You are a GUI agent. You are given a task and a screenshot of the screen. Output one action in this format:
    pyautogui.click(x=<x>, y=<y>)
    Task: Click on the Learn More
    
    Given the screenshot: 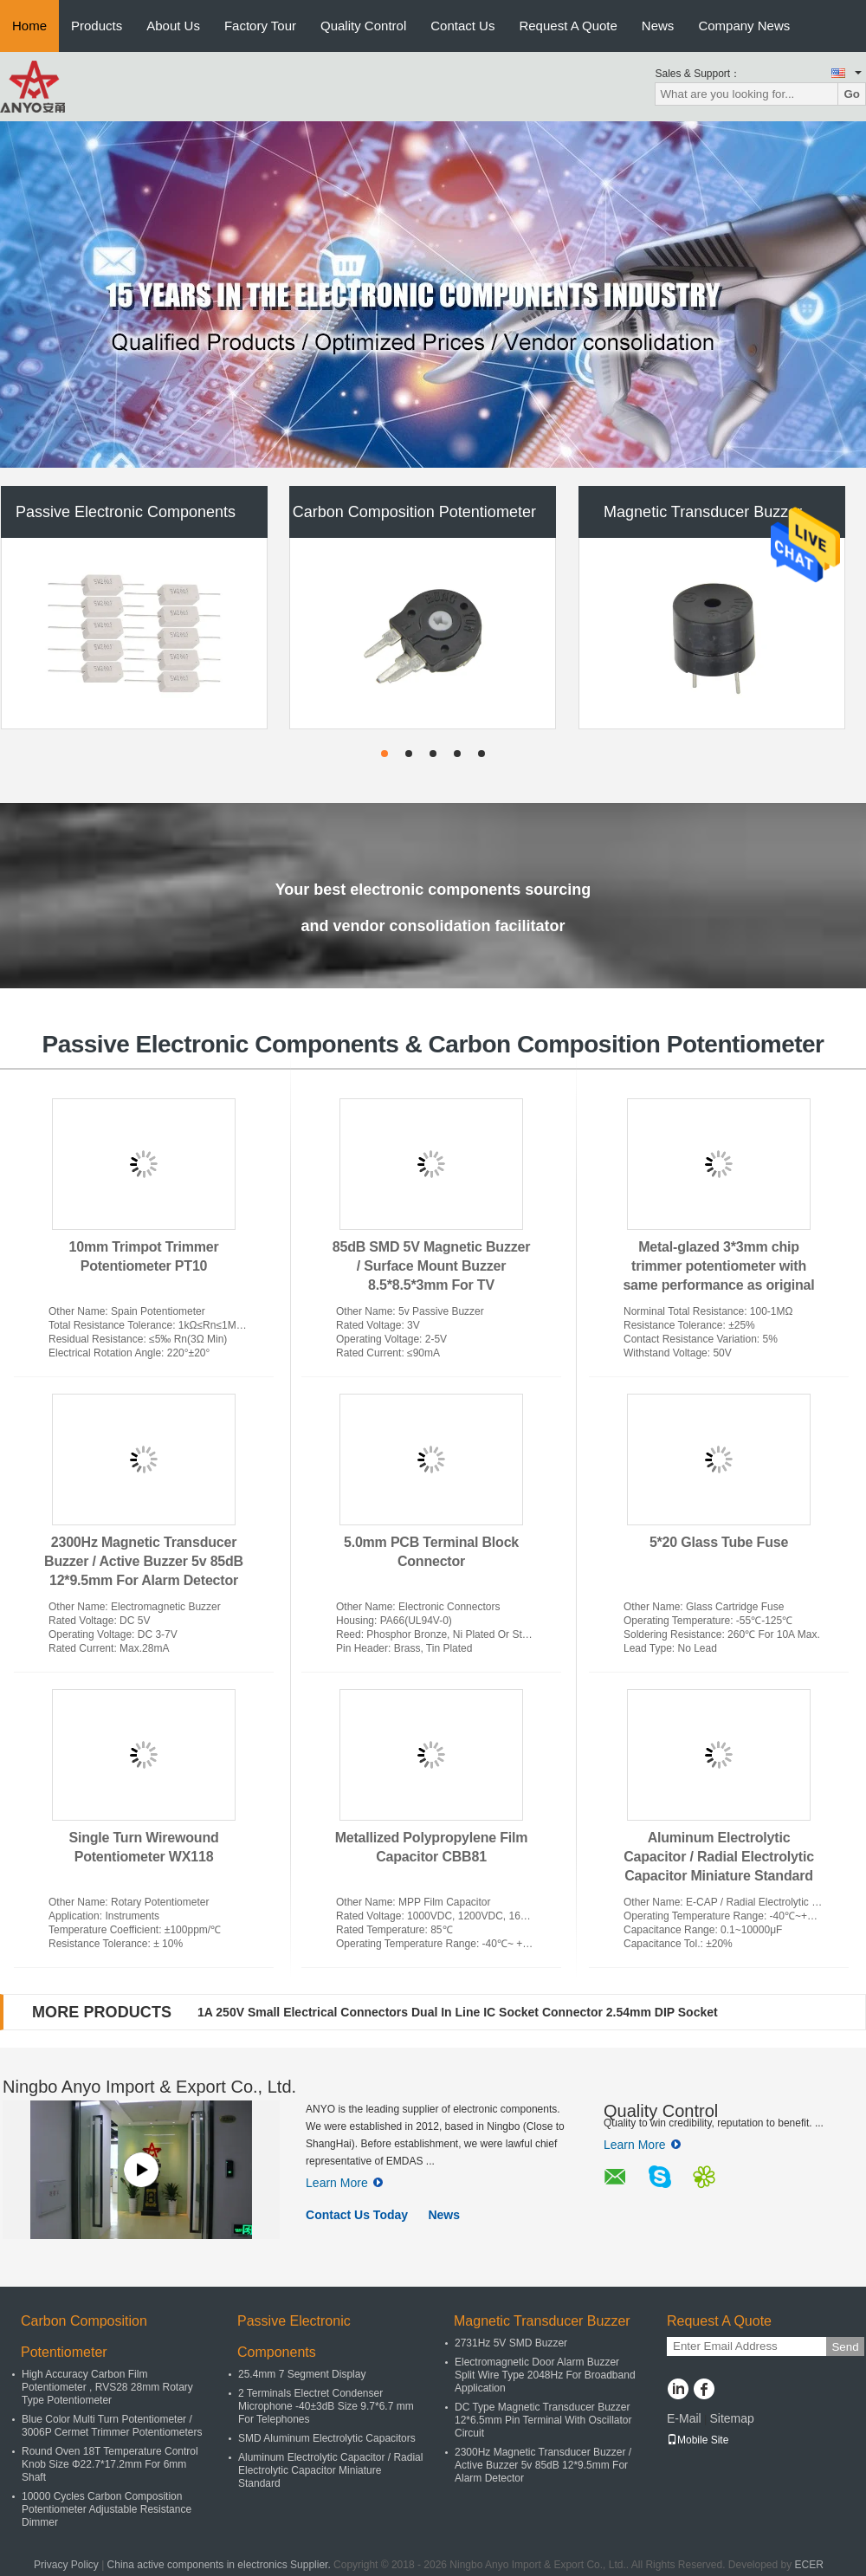 What is the action you would take?
    pyautogui.click(x=344, y=2183)
    